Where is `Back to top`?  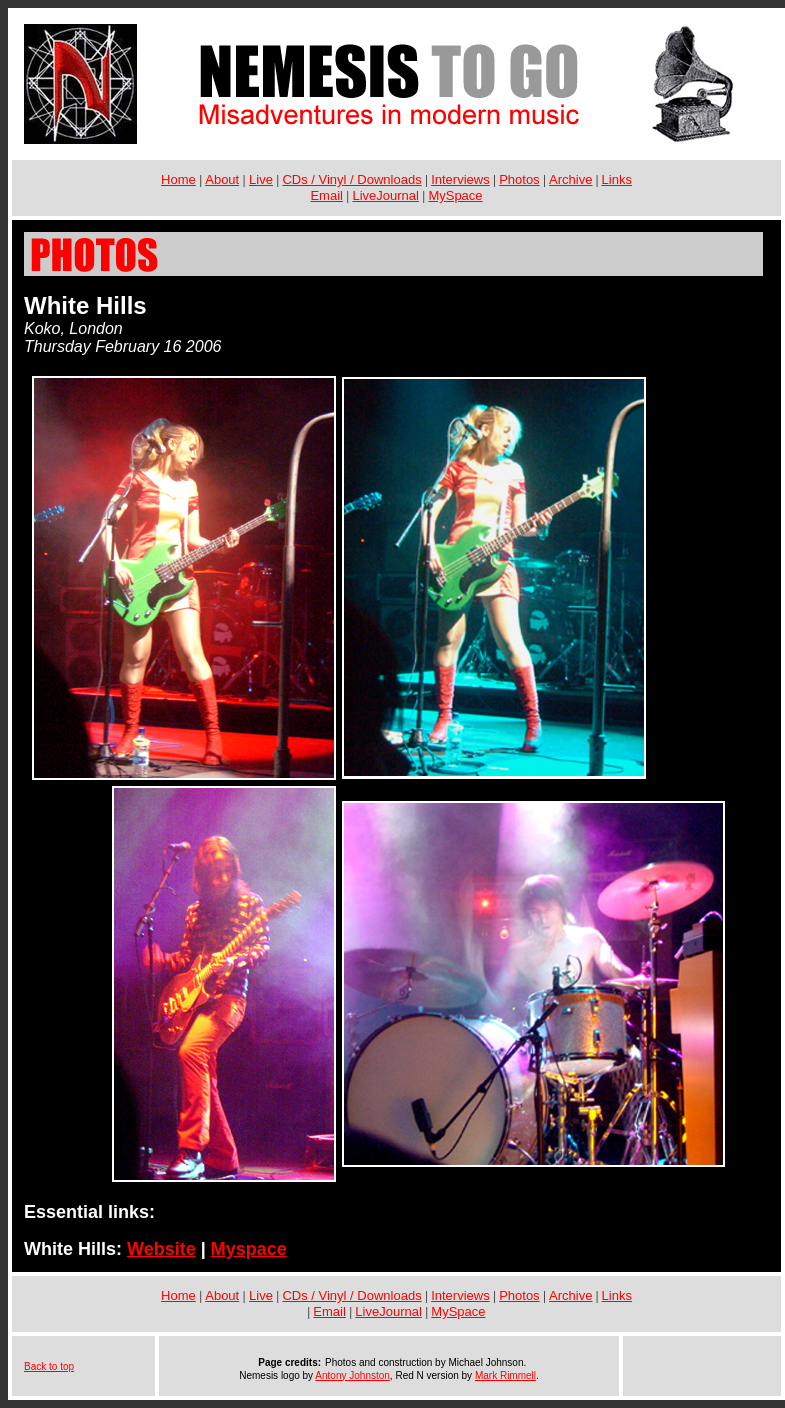
Back to top is located at coordinates (49, 1366).